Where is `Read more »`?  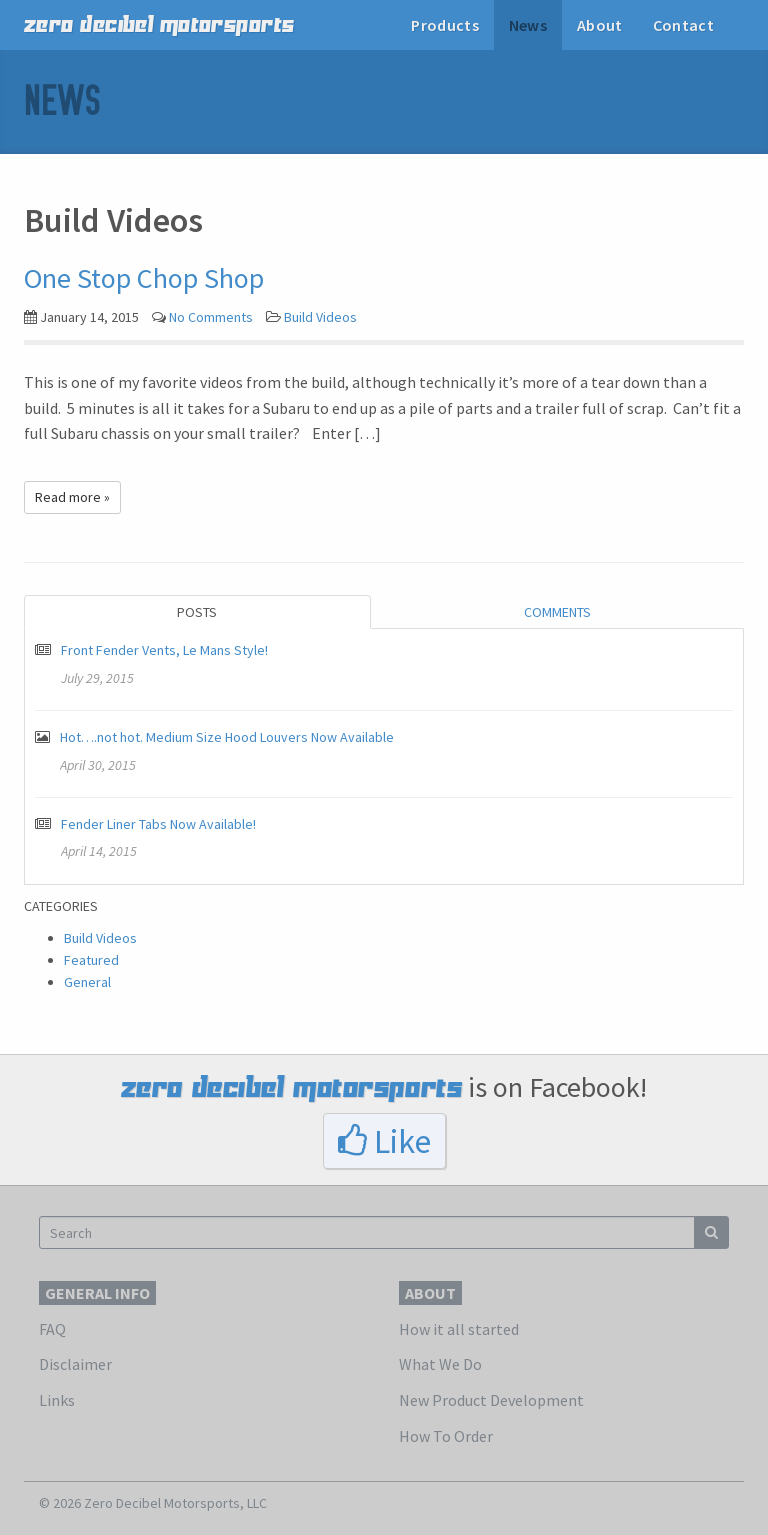 Read more » is located at coordinates (72, 497).